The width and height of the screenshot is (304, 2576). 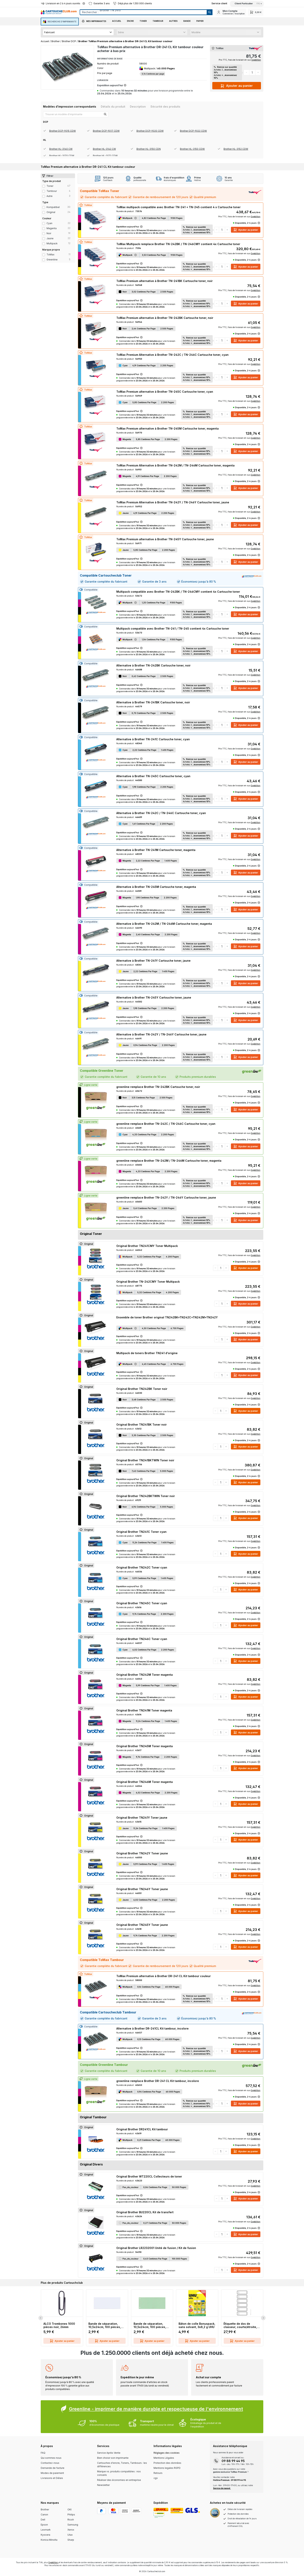 What do you see at coordinates (165, 539) in the screenshot?
I see `ToMax Premium alternative à Brother TN-245Y Cartouche toner, jaune` at bounding box center [165, 539].